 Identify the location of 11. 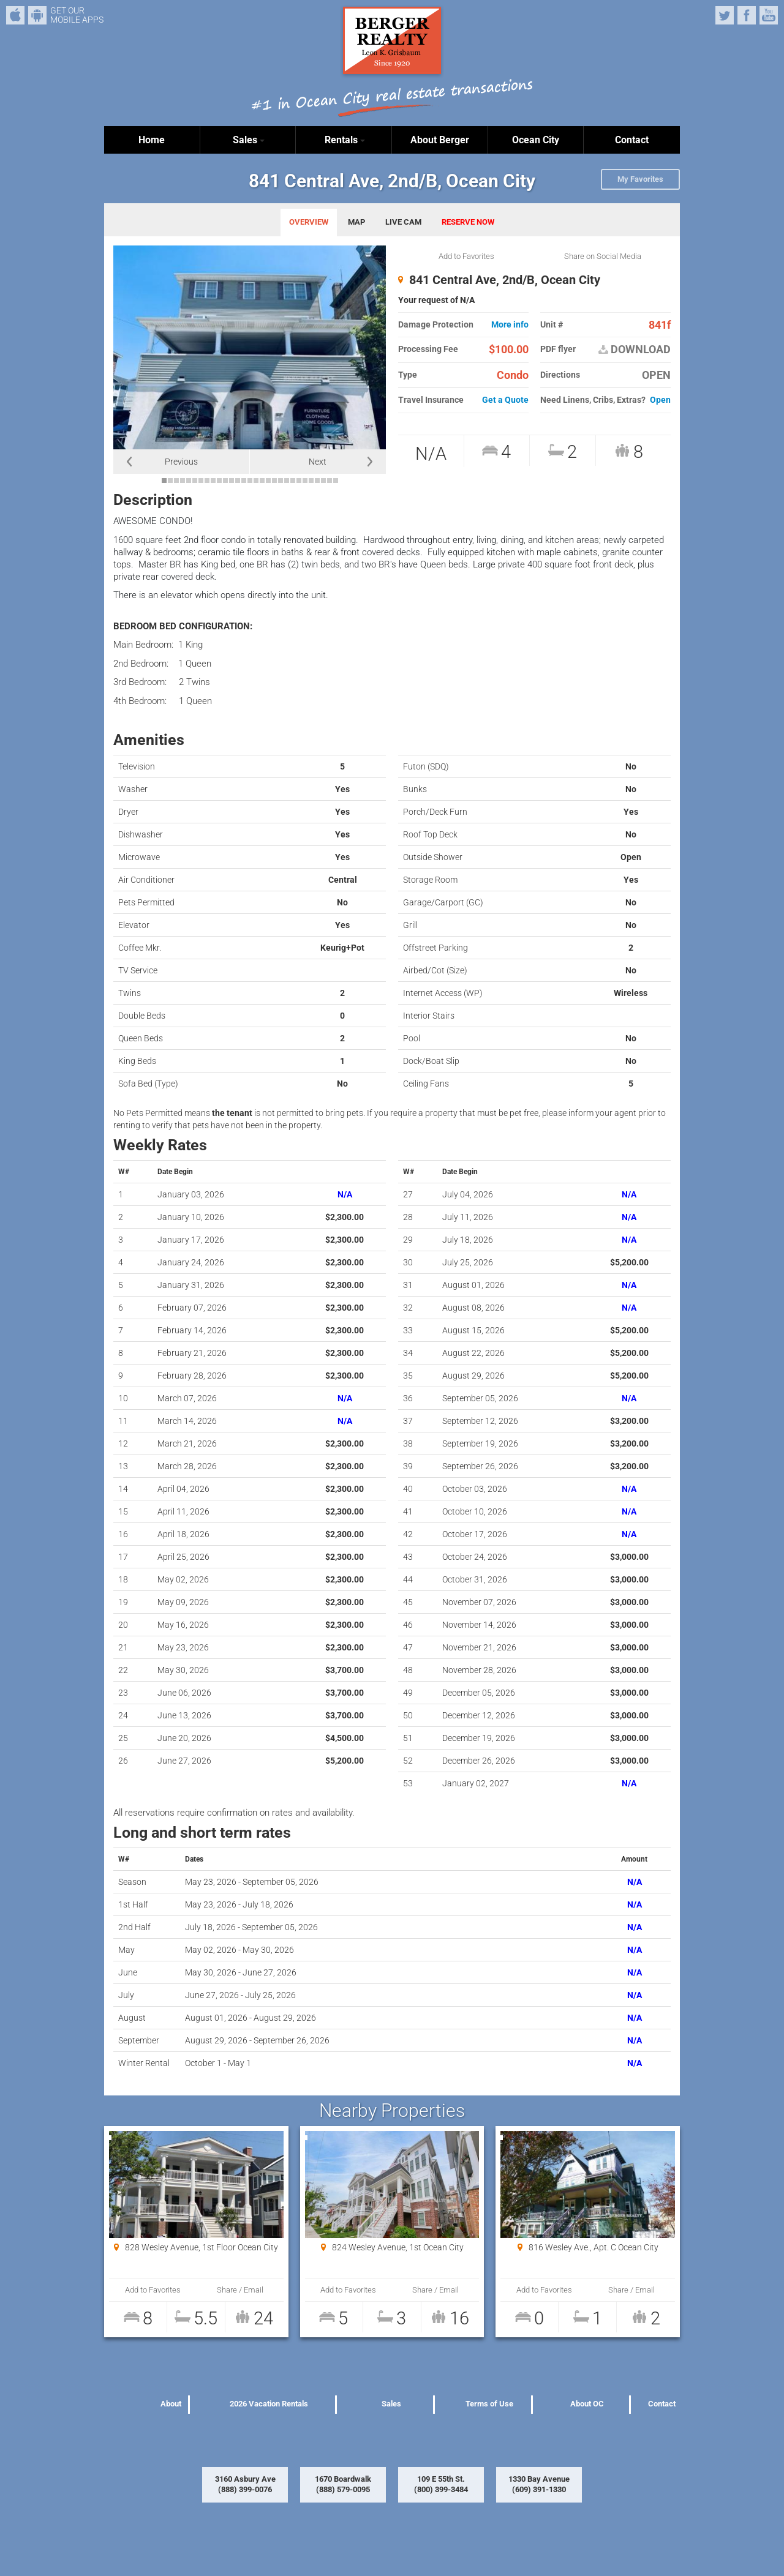
(225, 480).